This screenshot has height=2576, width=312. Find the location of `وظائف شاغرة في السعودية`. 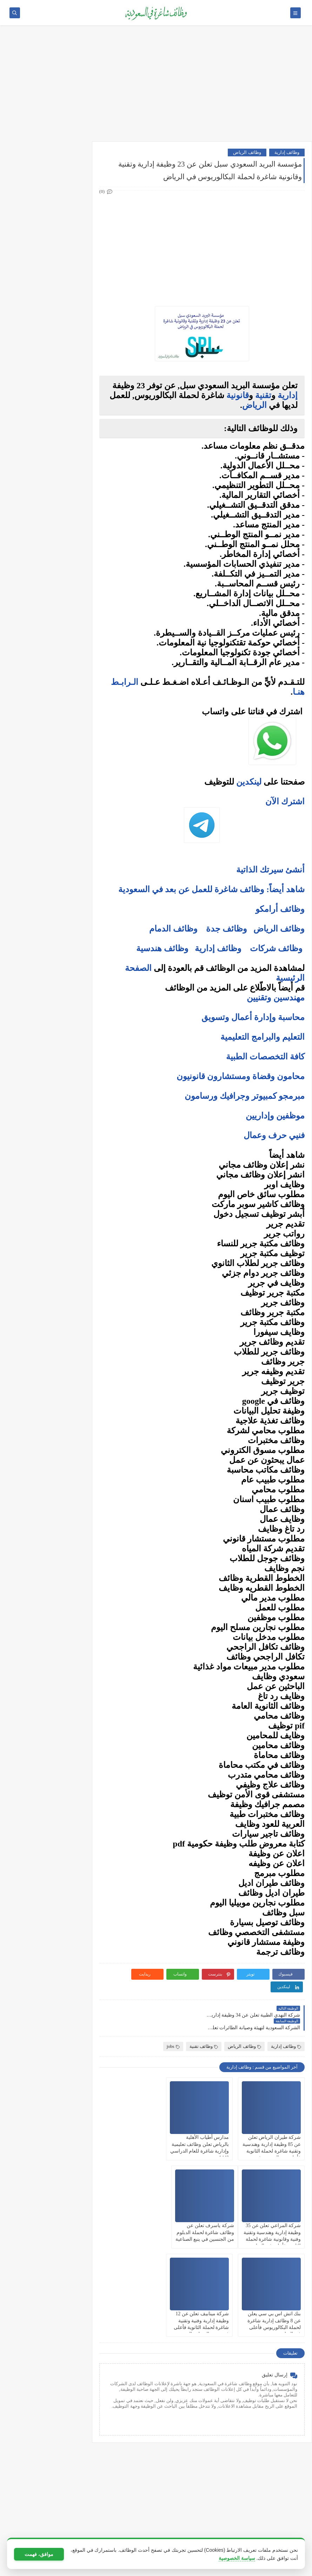

وظائف شاغرة في السعودية is located at coordinates (239, 2566).